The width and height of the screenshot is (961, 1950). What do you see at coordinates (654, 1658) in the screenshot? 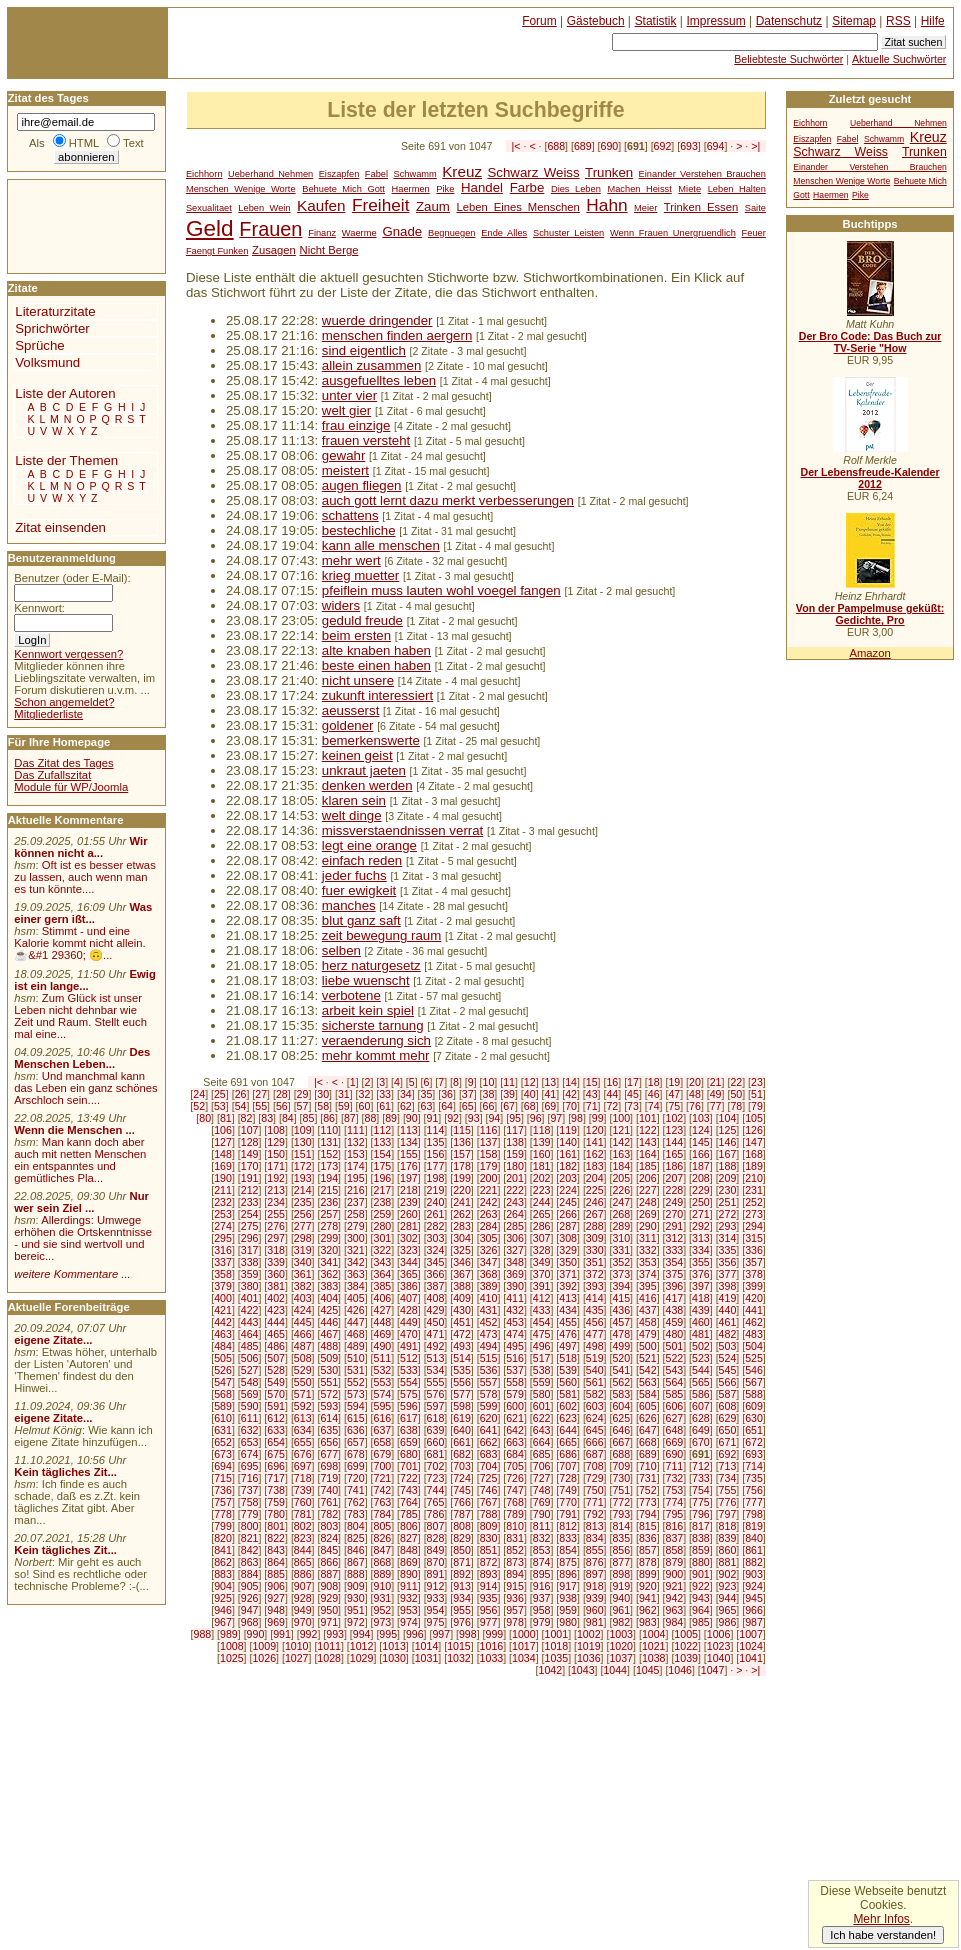
I see `1038` at bounding box center [654, 1658].